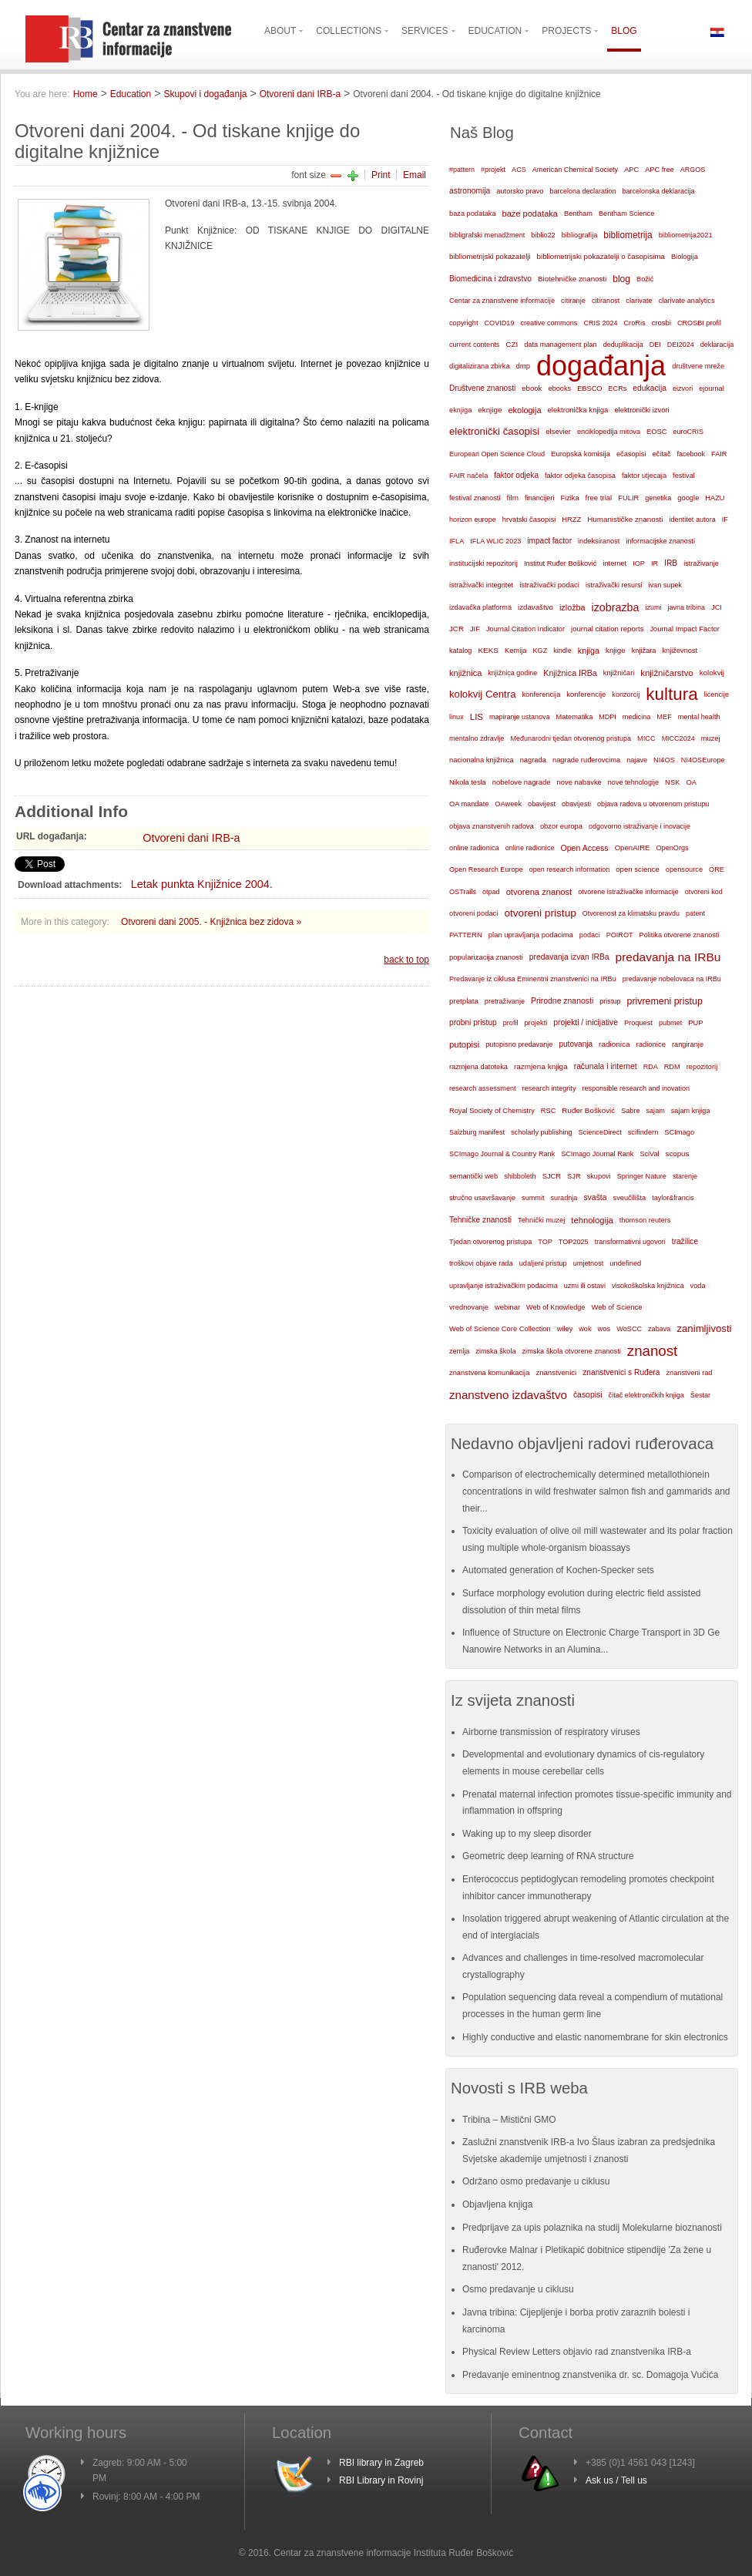  I want to click on autorsko pravo, so click(519, 191).